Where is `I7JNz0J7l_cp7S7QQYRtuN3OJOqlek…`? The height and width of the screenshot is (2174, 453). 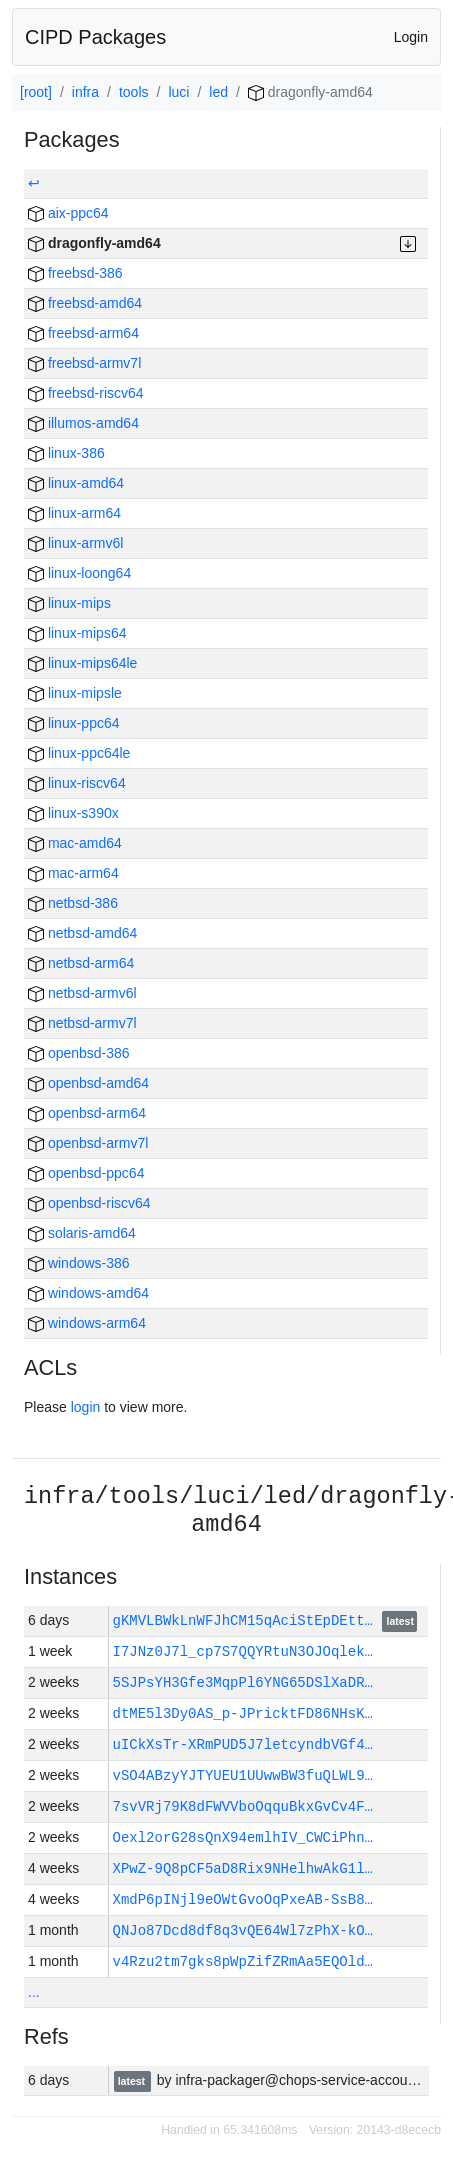 I7JNz0J7l_cp7S7QQYRtuN3OJOqlek… is located at coordinates (243, 1651).